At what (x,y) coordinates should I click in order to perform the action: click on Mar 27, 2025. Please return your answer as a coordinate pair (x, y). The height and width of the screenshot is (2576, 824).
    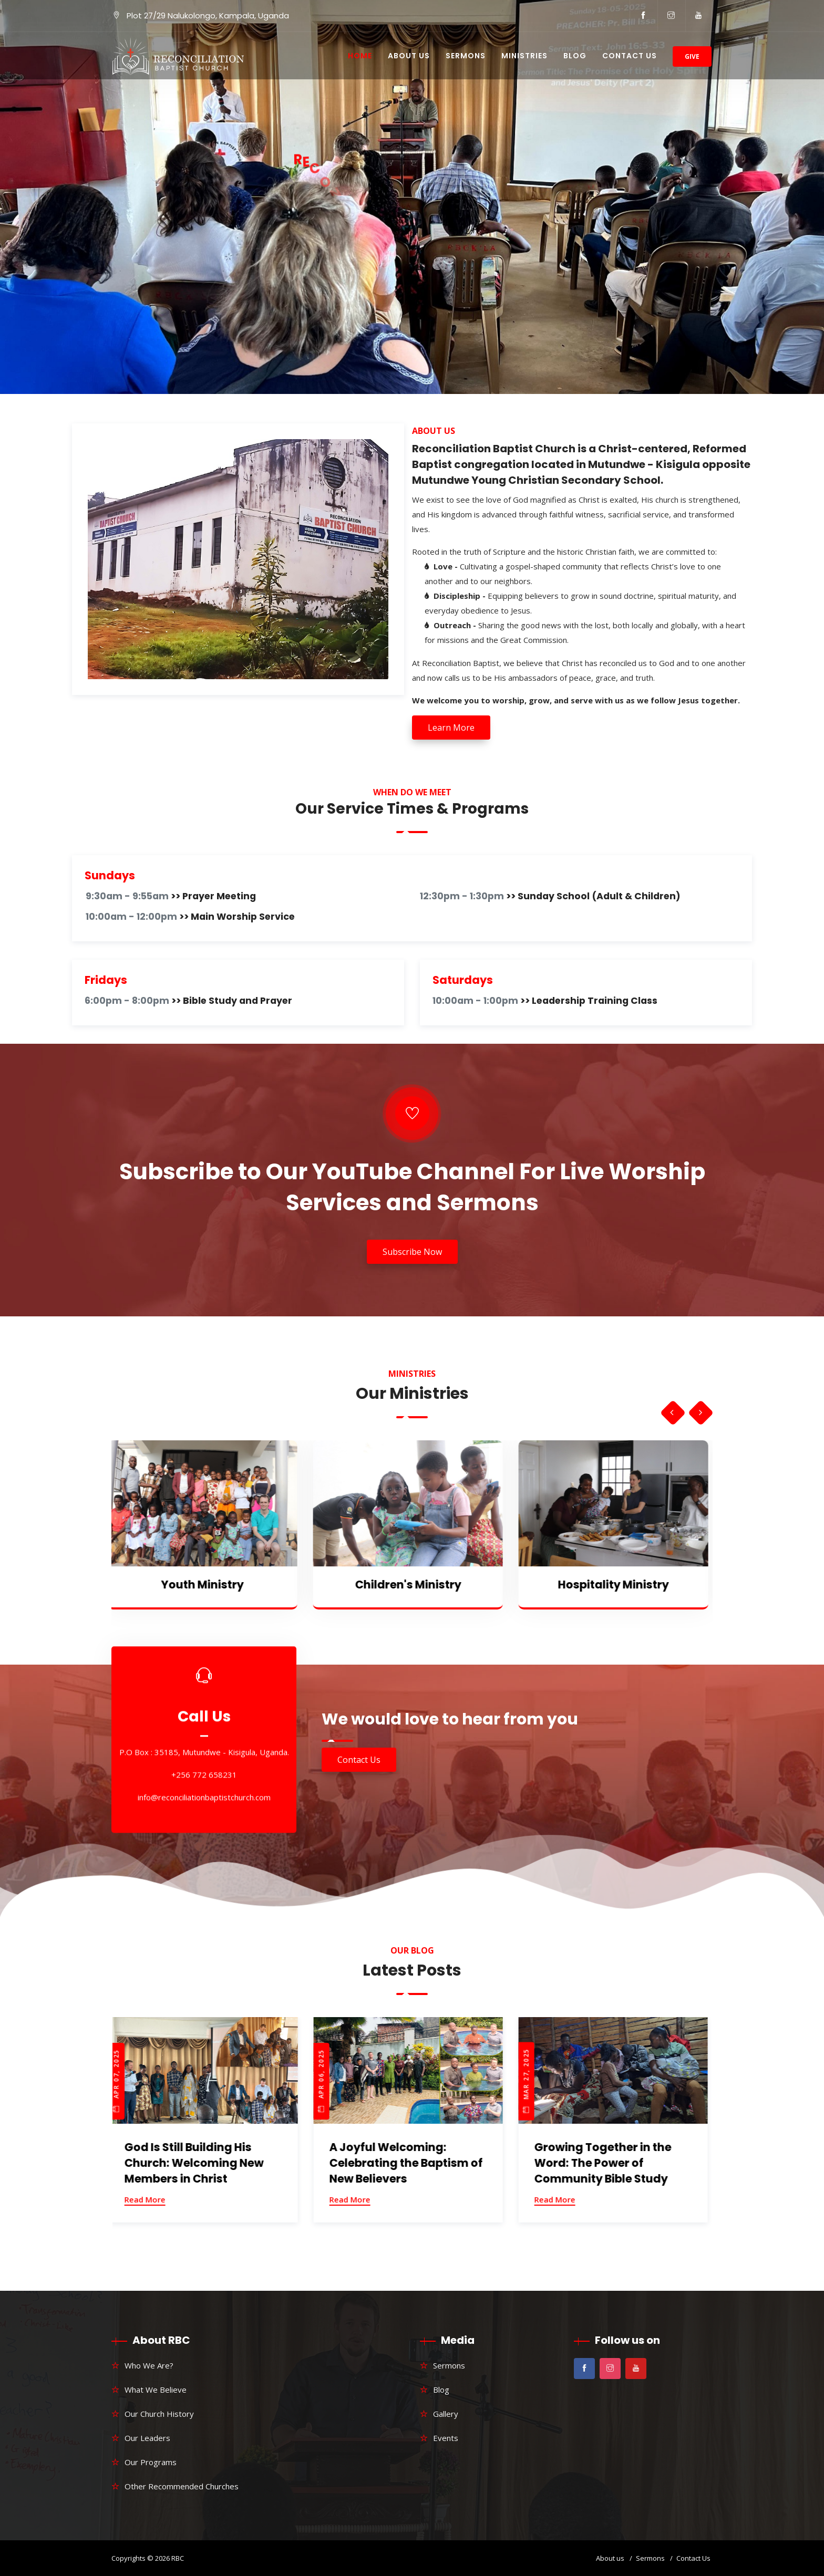
    Looking at the image, I should click on (530, 2080).